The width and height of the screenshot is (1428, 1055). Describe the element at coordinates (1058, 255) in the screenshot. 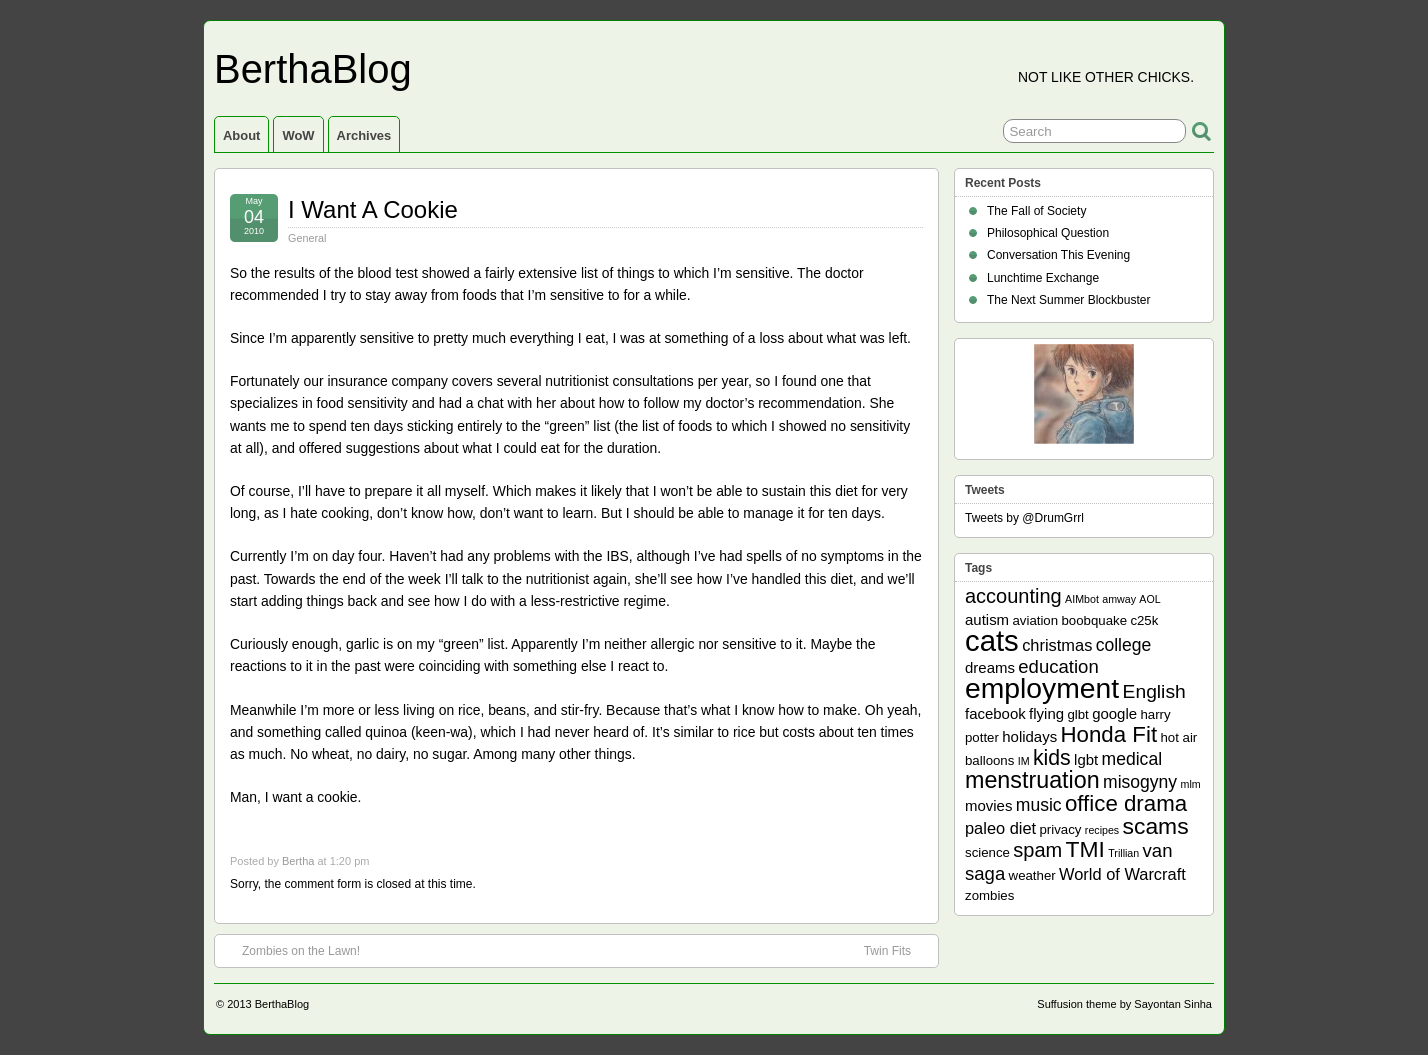

I see `Conversation This Evening` at that location.